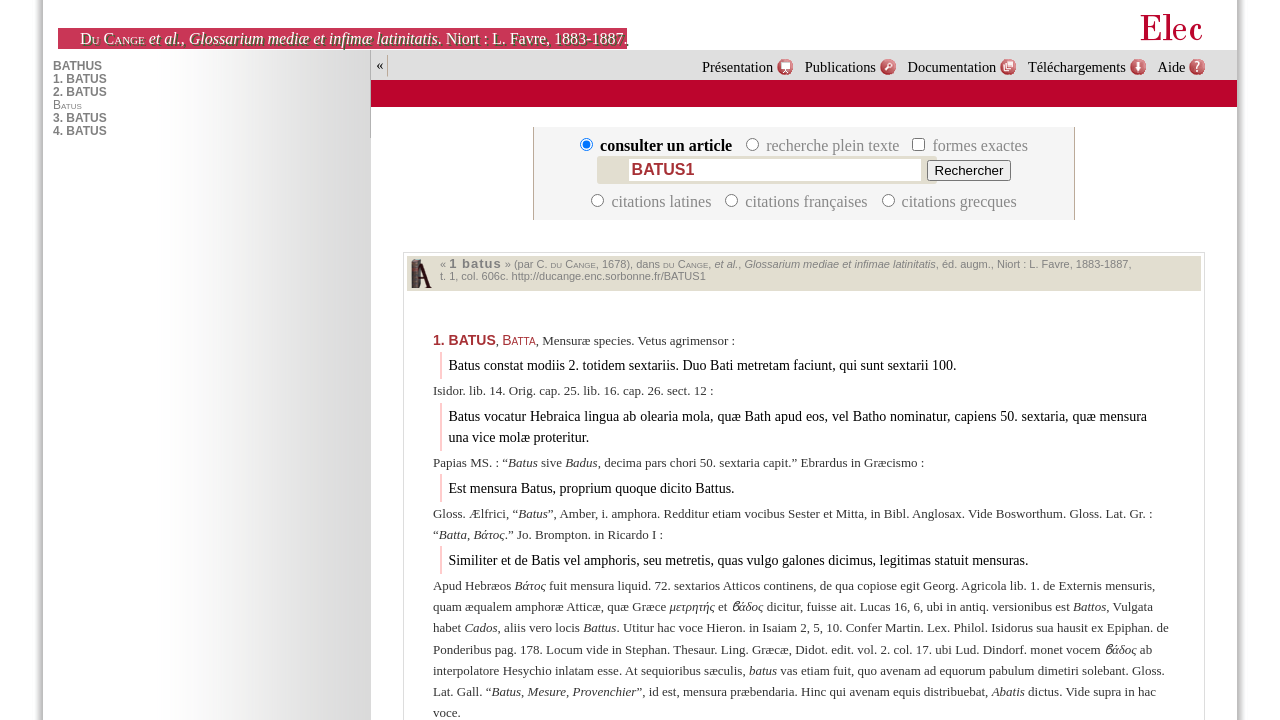 This screenshot has width=1280, height=720. I want to click on recherche plein texte, so click(824, 145).